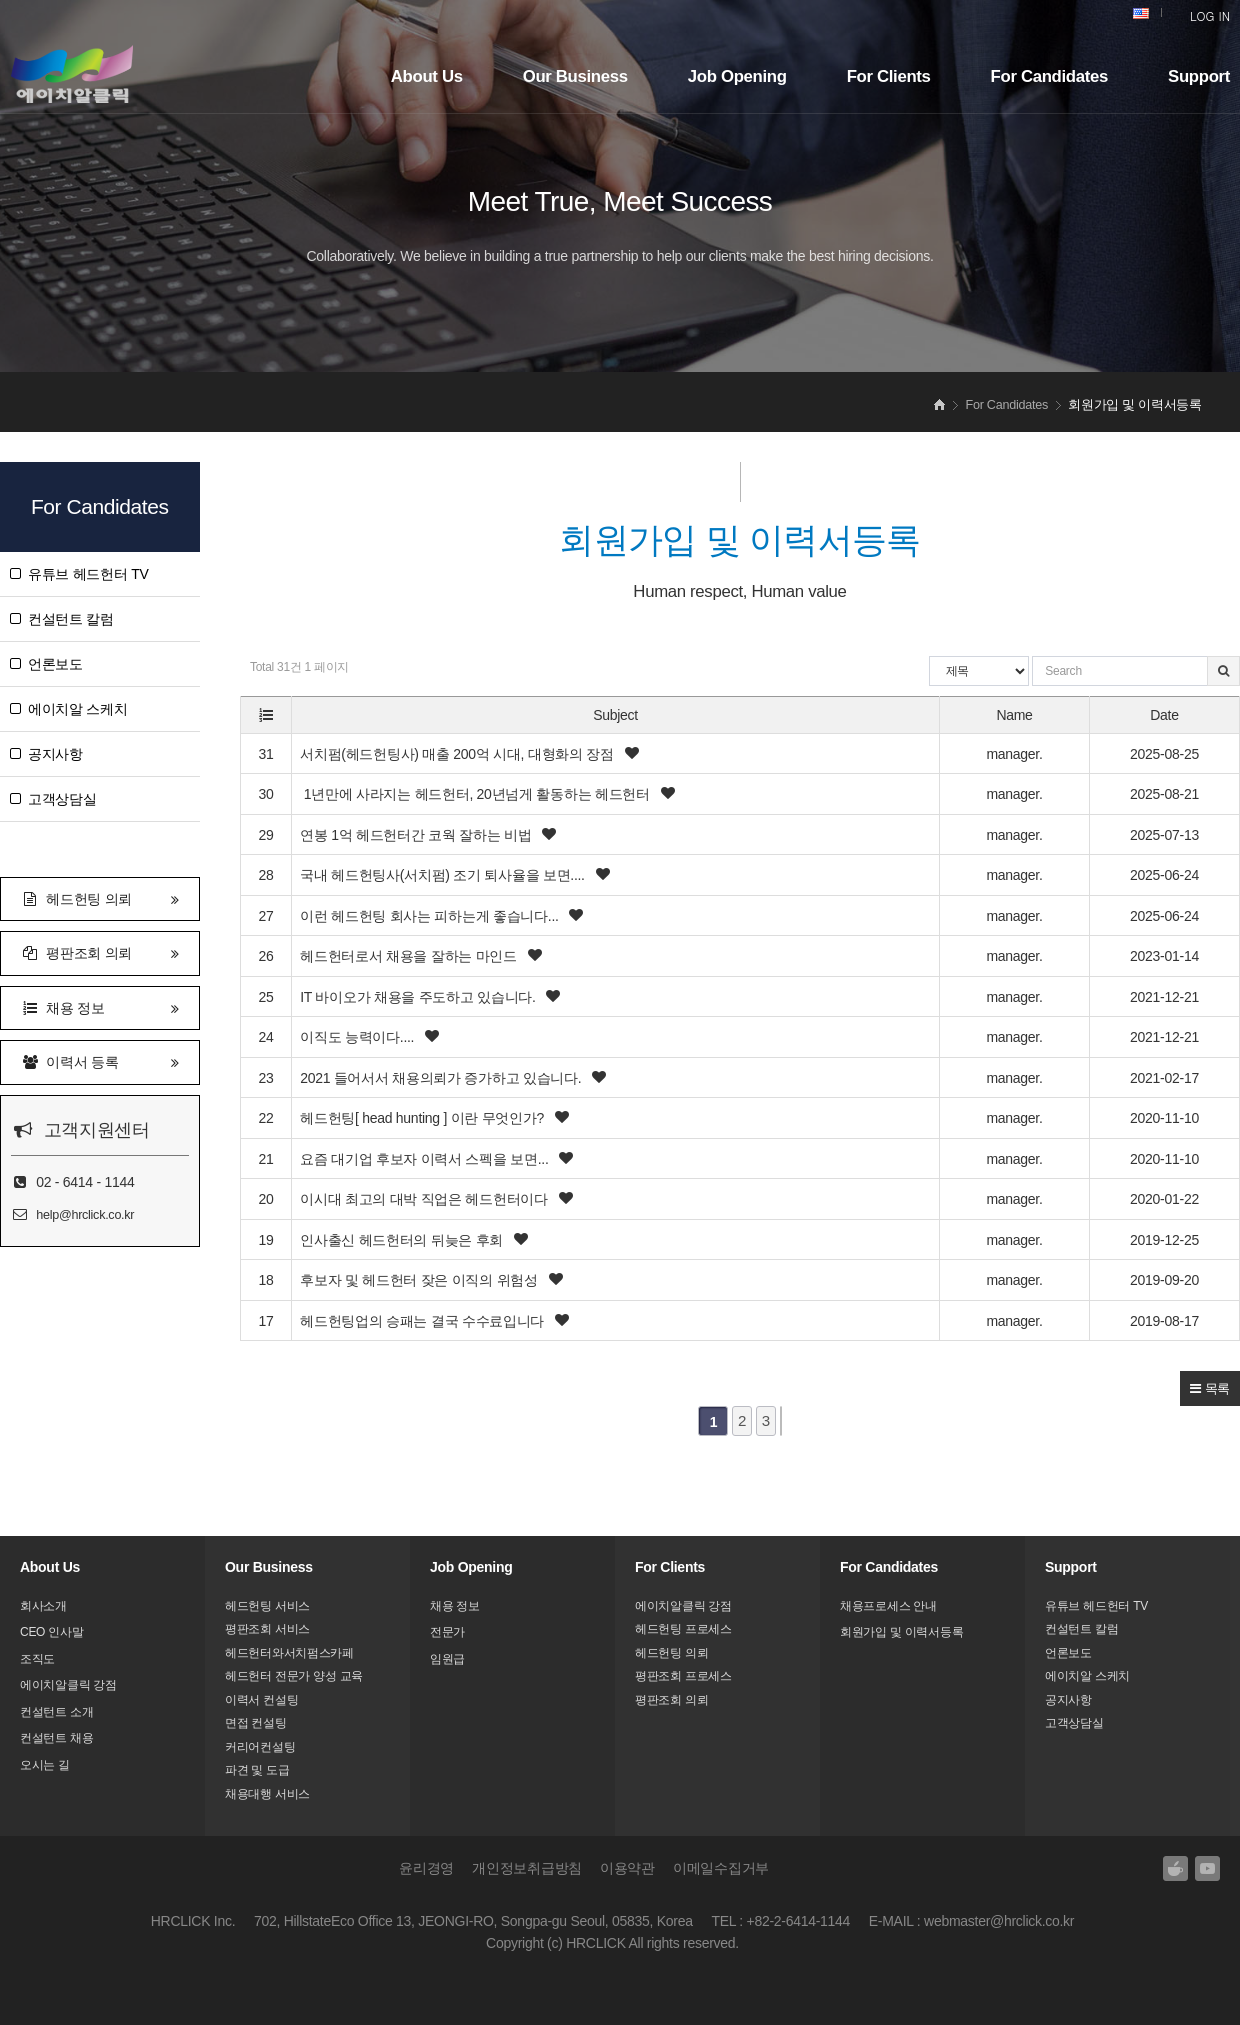 The image size is (1240, 2025). I want to click on LOG IN, so click(1210, 15).